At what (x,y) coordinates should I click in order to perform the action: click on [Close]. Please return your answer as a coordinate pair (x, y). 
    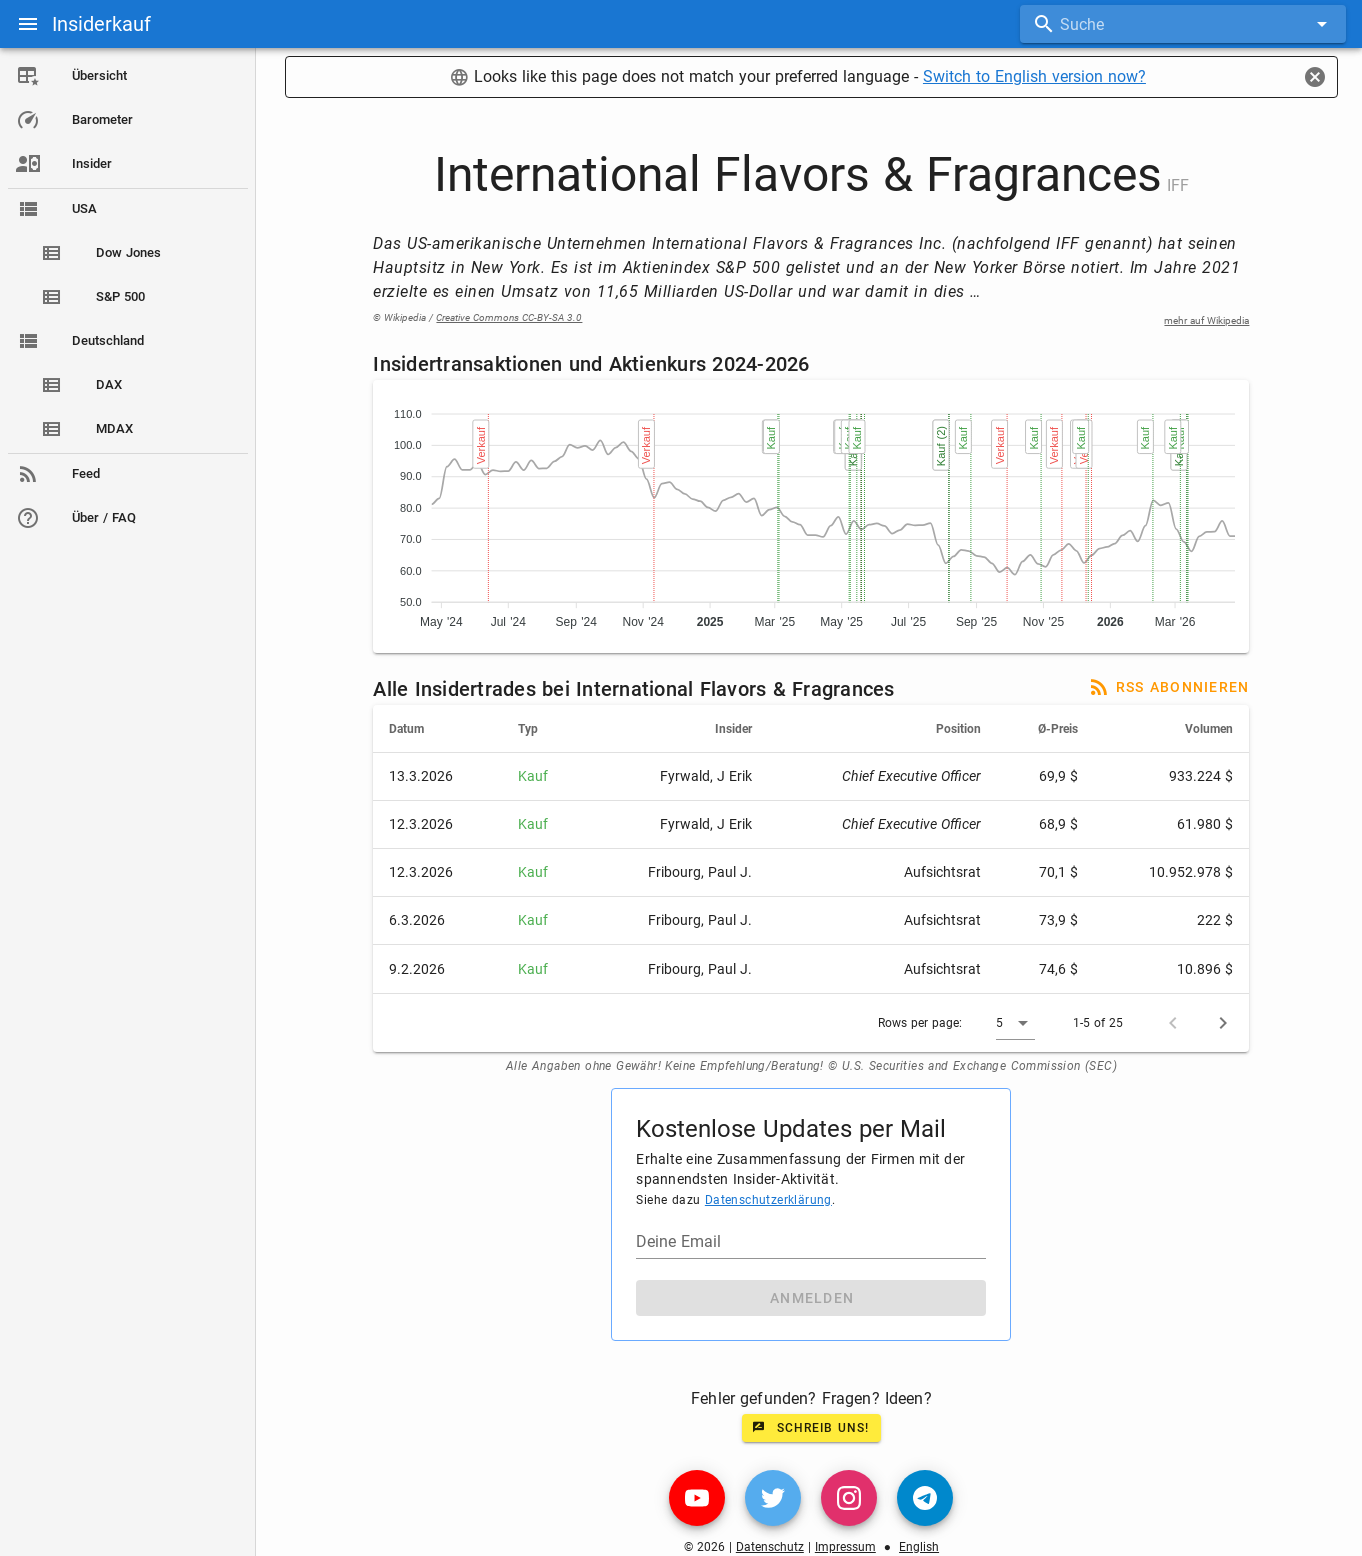
    Looking at the image, I should click on (1315, 77).